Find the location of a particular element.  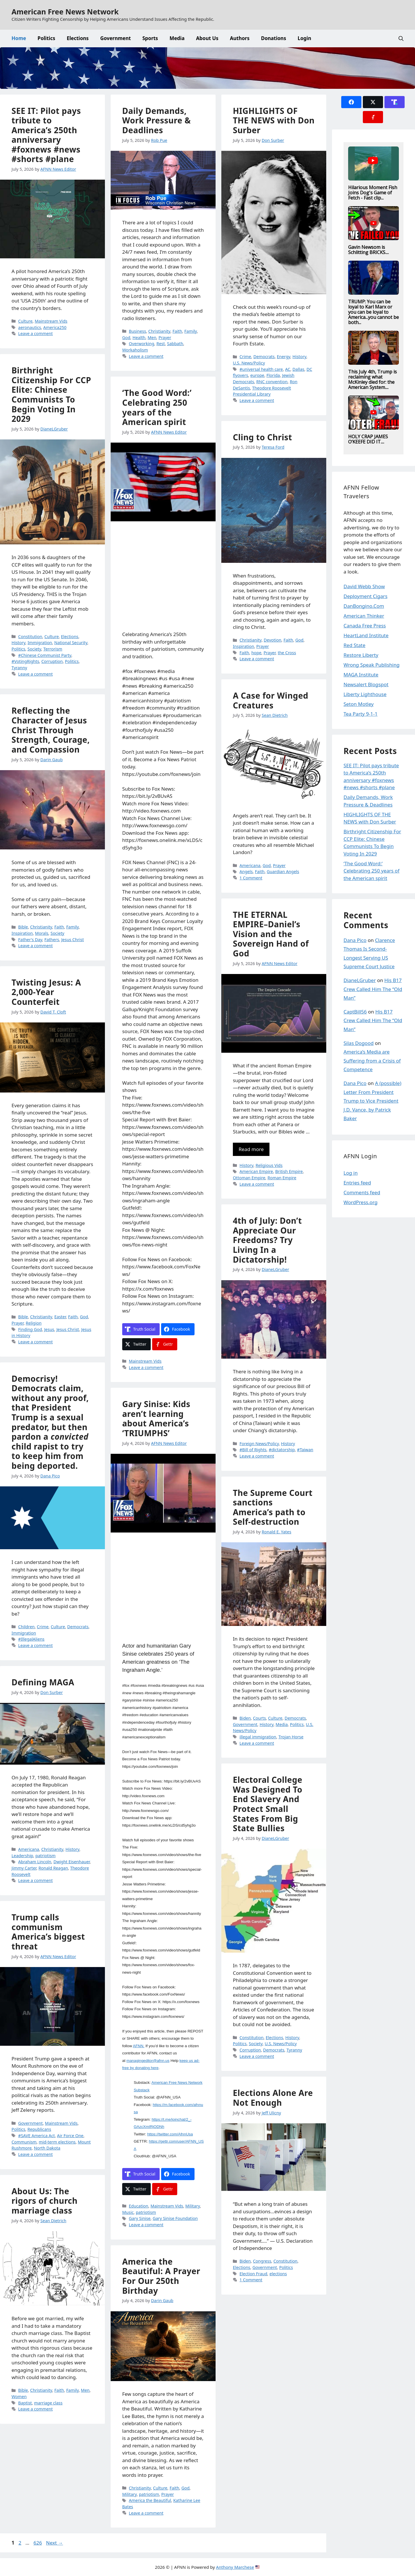

Communism is located at coordinates (24, 2142).